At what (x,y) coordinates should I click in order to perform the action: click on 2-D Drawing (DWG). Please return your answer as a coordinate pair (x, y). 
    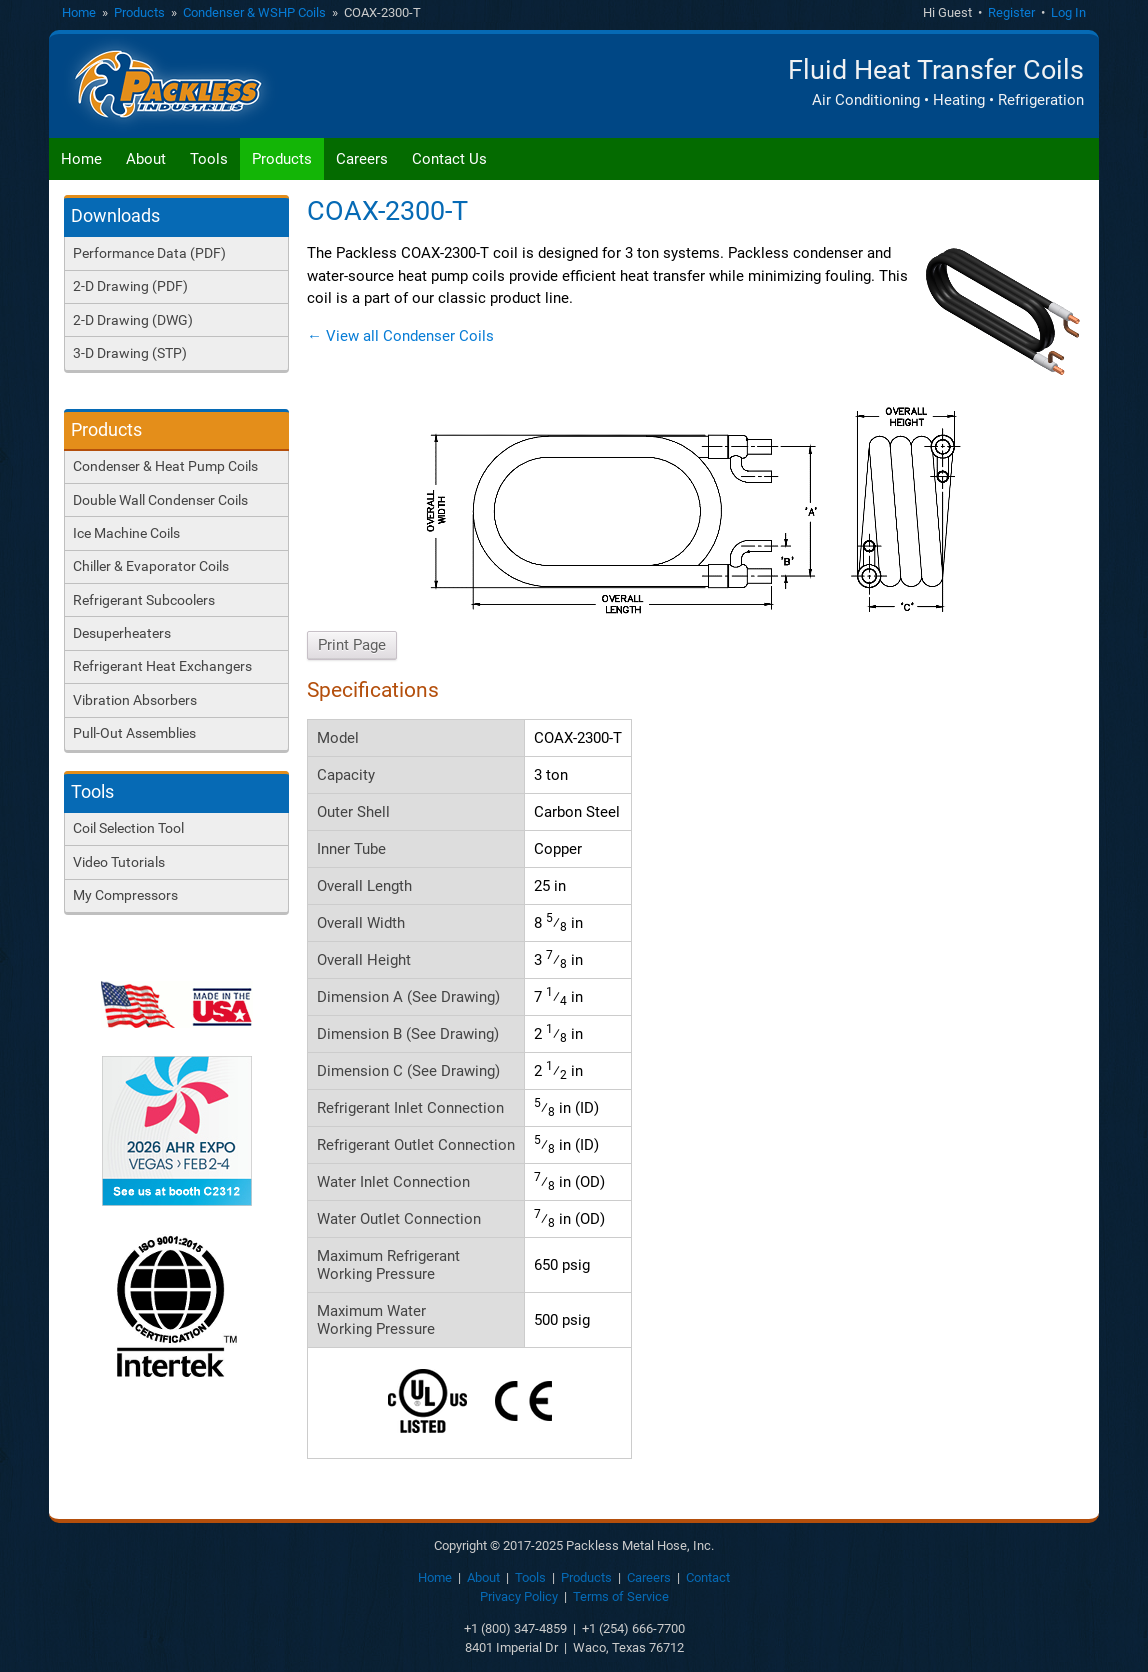
    Looking at the image, I should click on (133, 320).